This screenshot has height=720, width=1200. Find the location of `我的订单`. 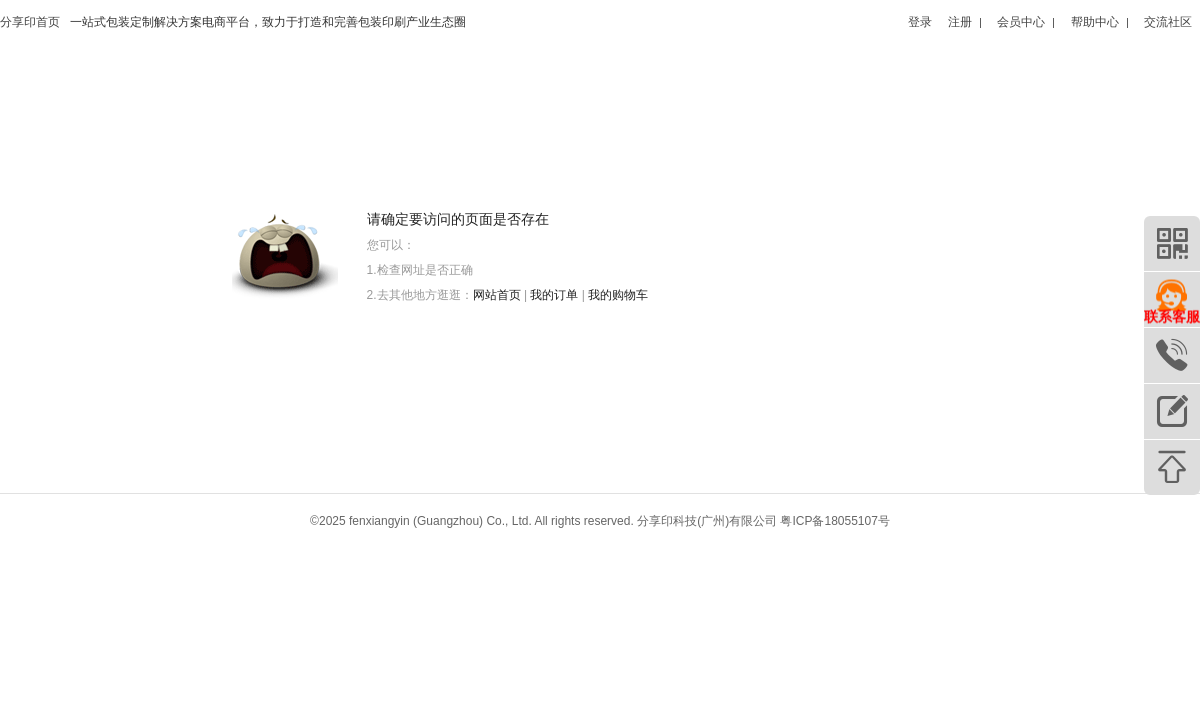

我的订单 is located at coordinates (554, 295).